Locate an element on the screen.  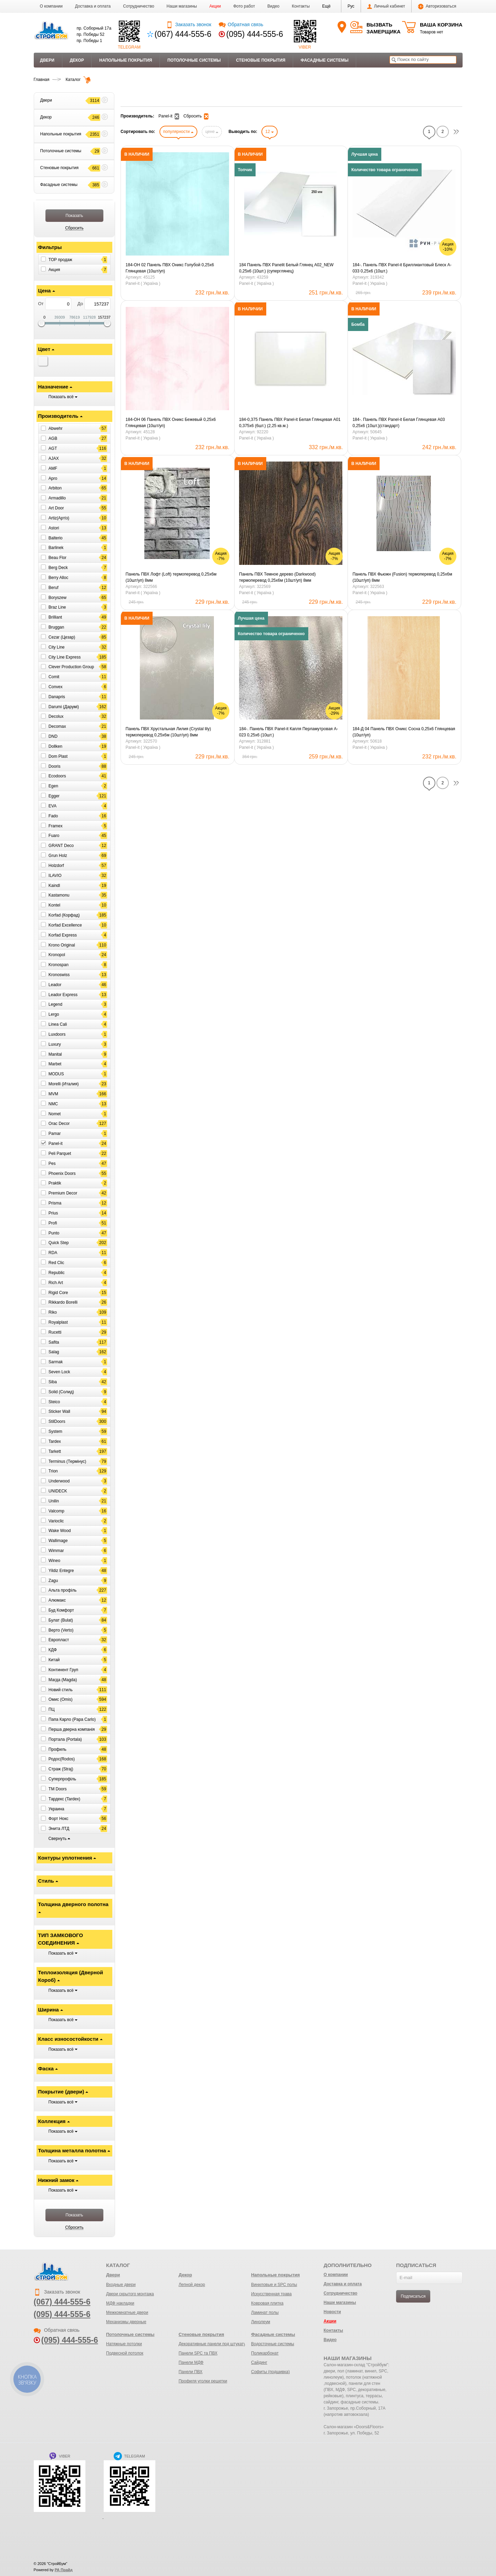
Rucetti is located at coordinates (55, 1332).